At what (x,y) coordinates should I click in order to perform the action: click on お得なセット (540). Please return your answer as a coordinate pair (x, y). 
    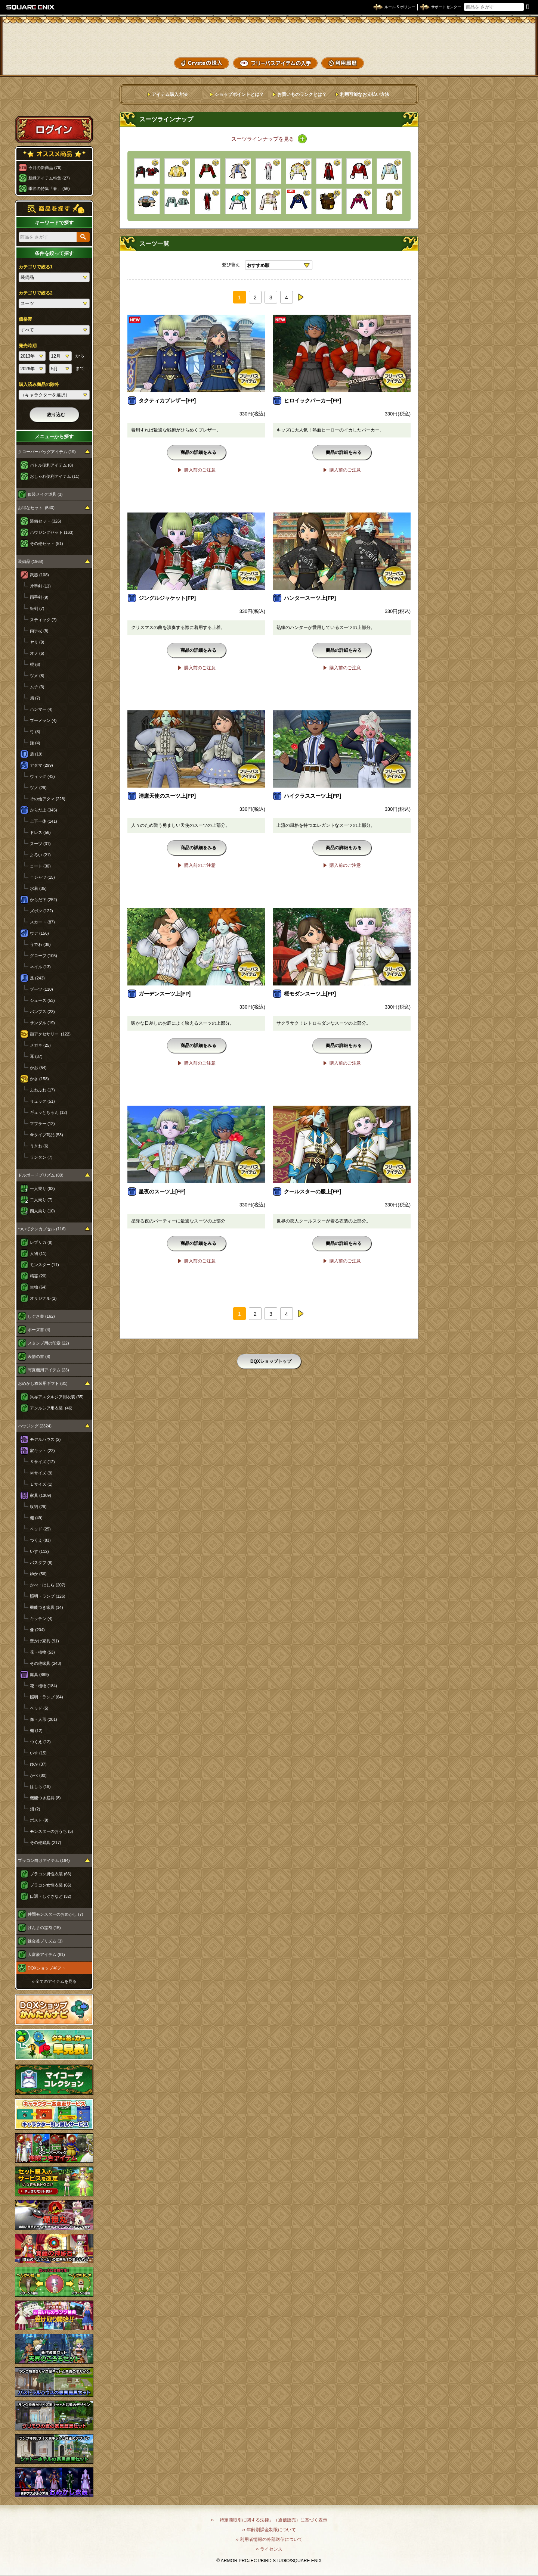
    Looking at the image, I should click on (36, 507).